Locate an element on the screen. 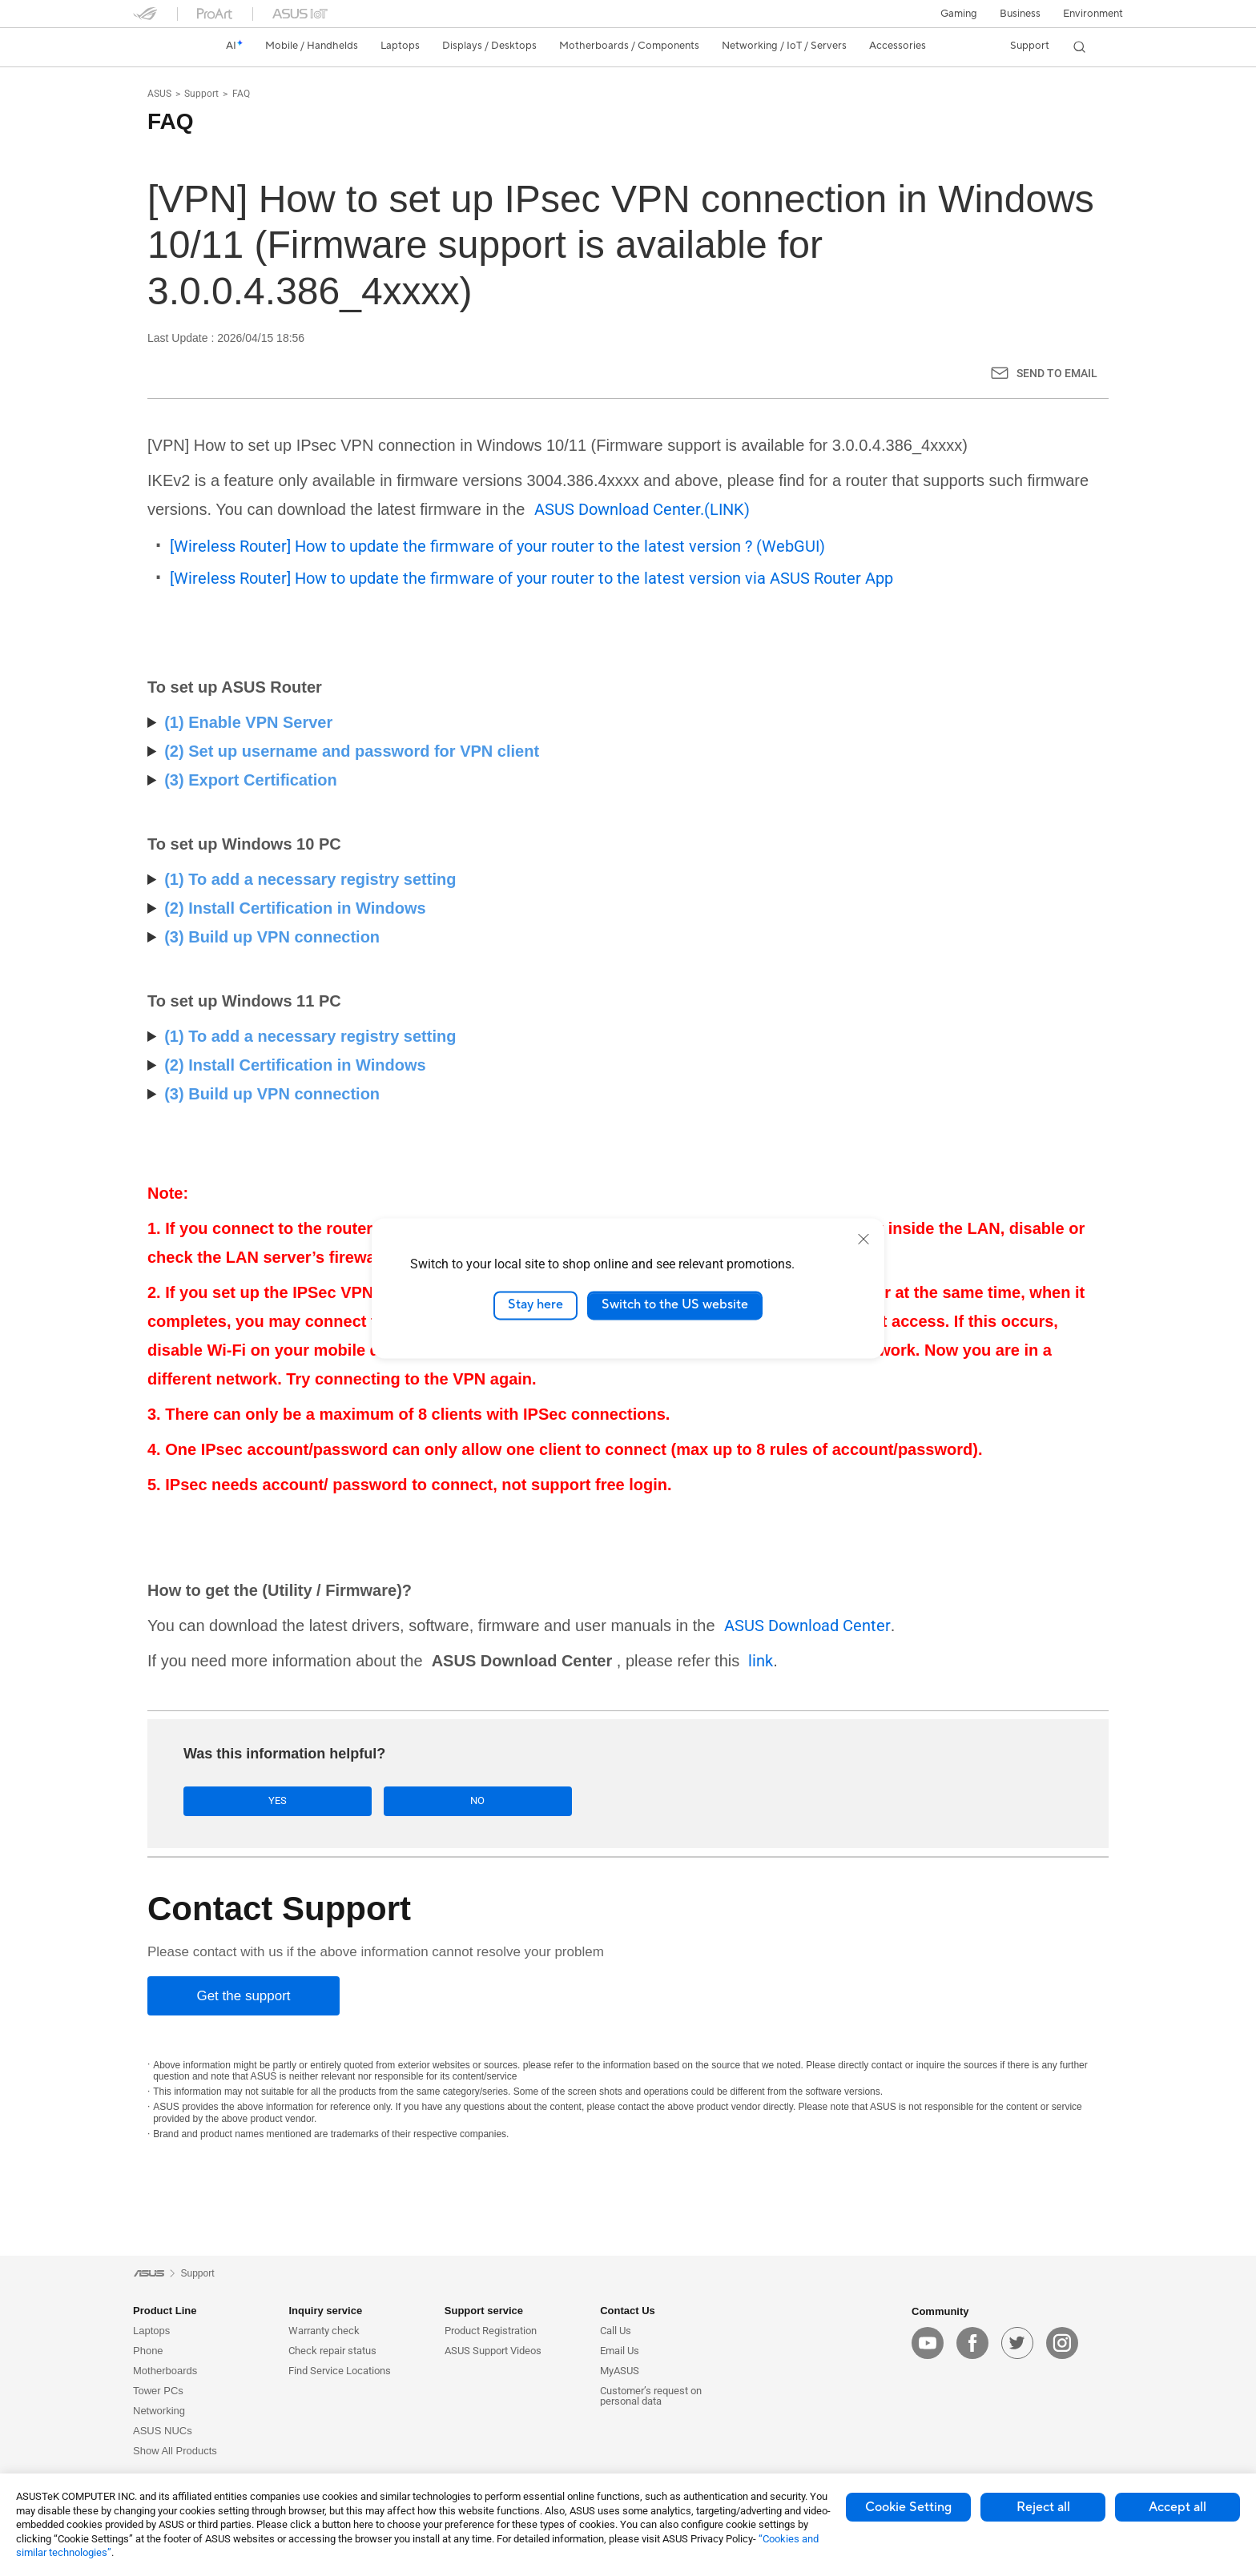  Yes is located at coordinates (239, 1801).